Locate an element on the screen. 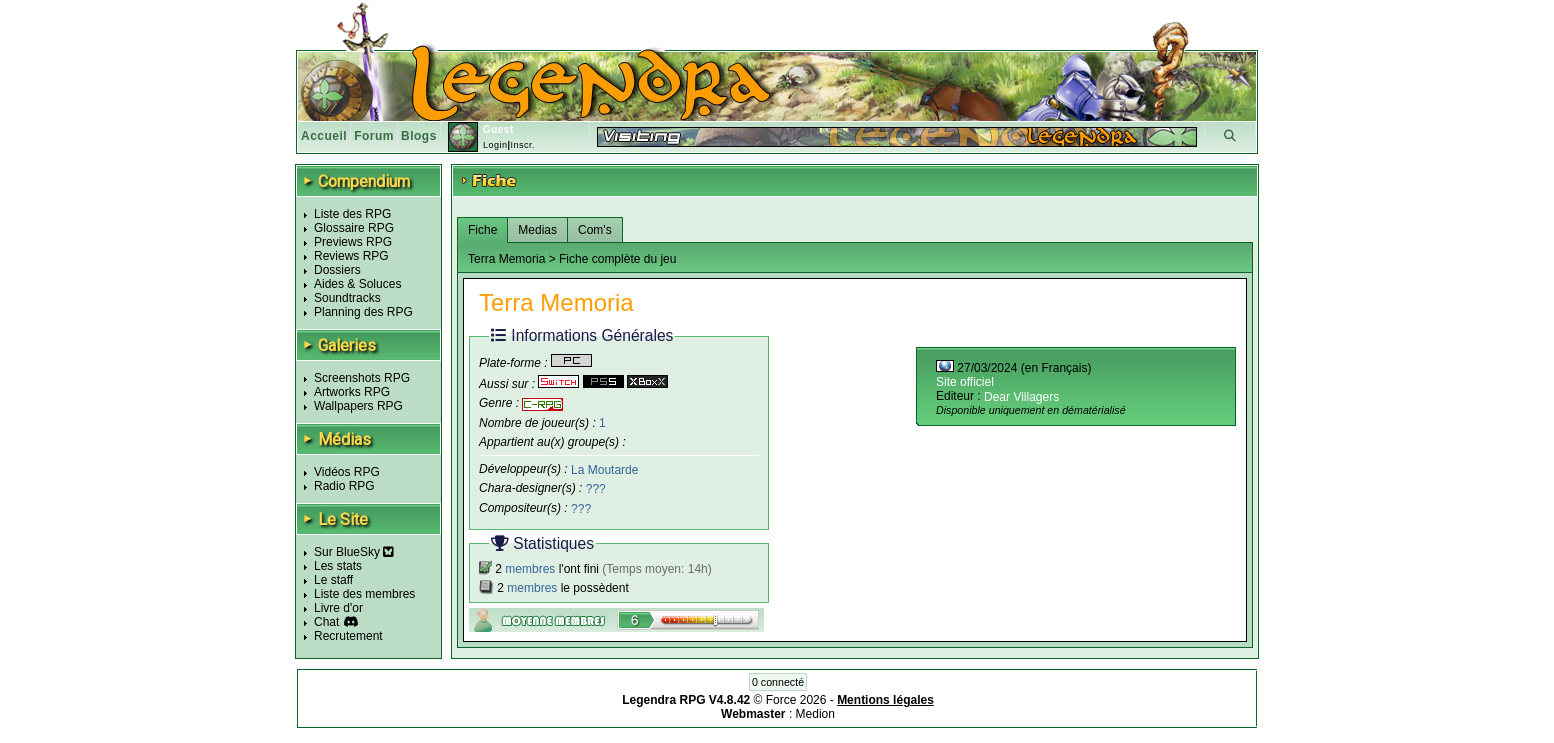 The width and height of the screenshot is (1554, 743). Inscr. is located at coordinates (522, 145).